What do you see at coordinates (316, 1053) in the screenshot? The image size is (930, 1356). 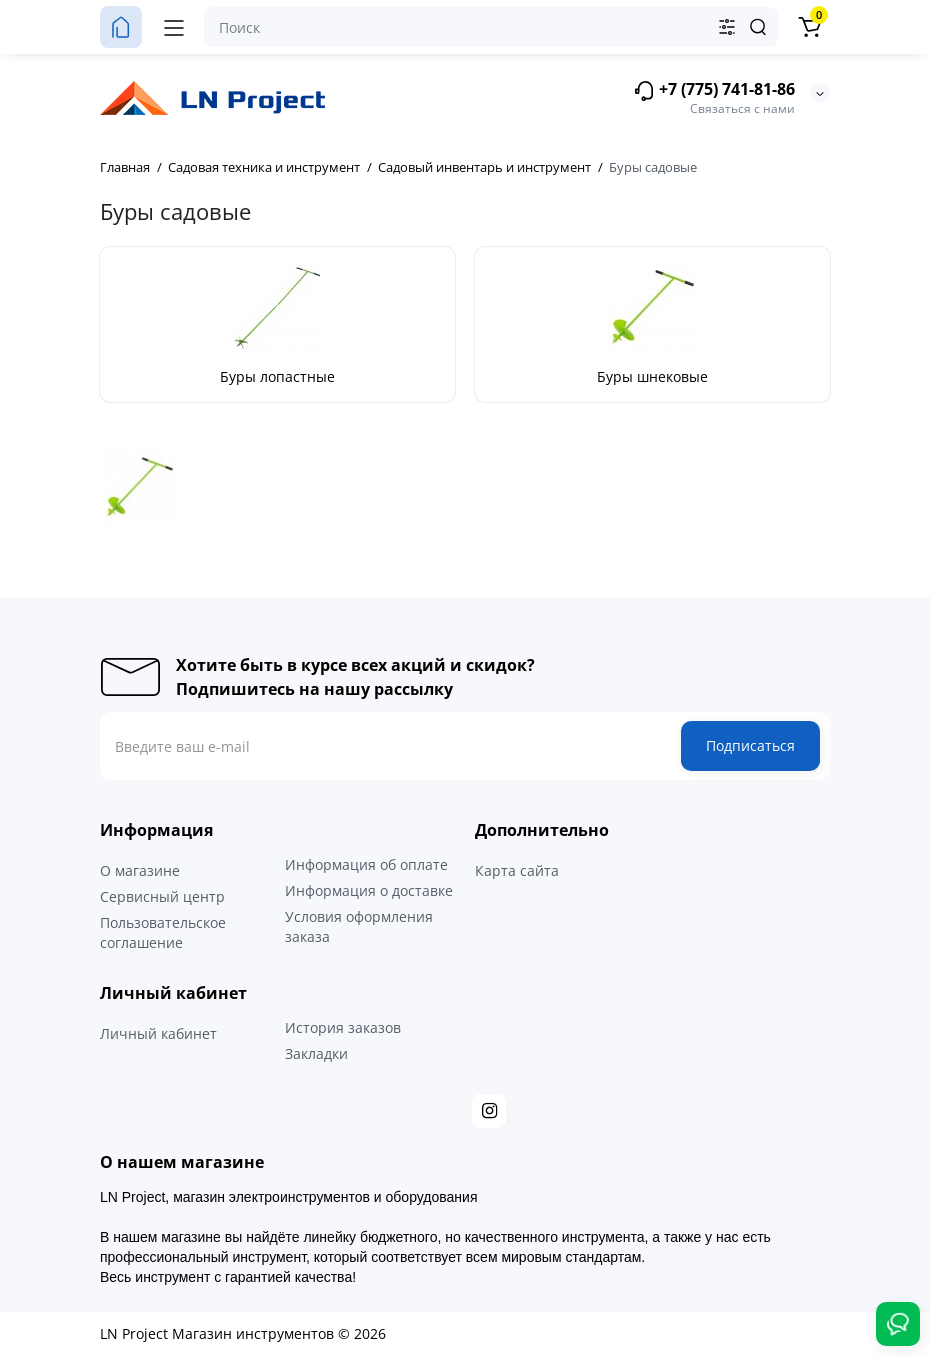 I see `Закладки` at bounding box center [316, 1053].